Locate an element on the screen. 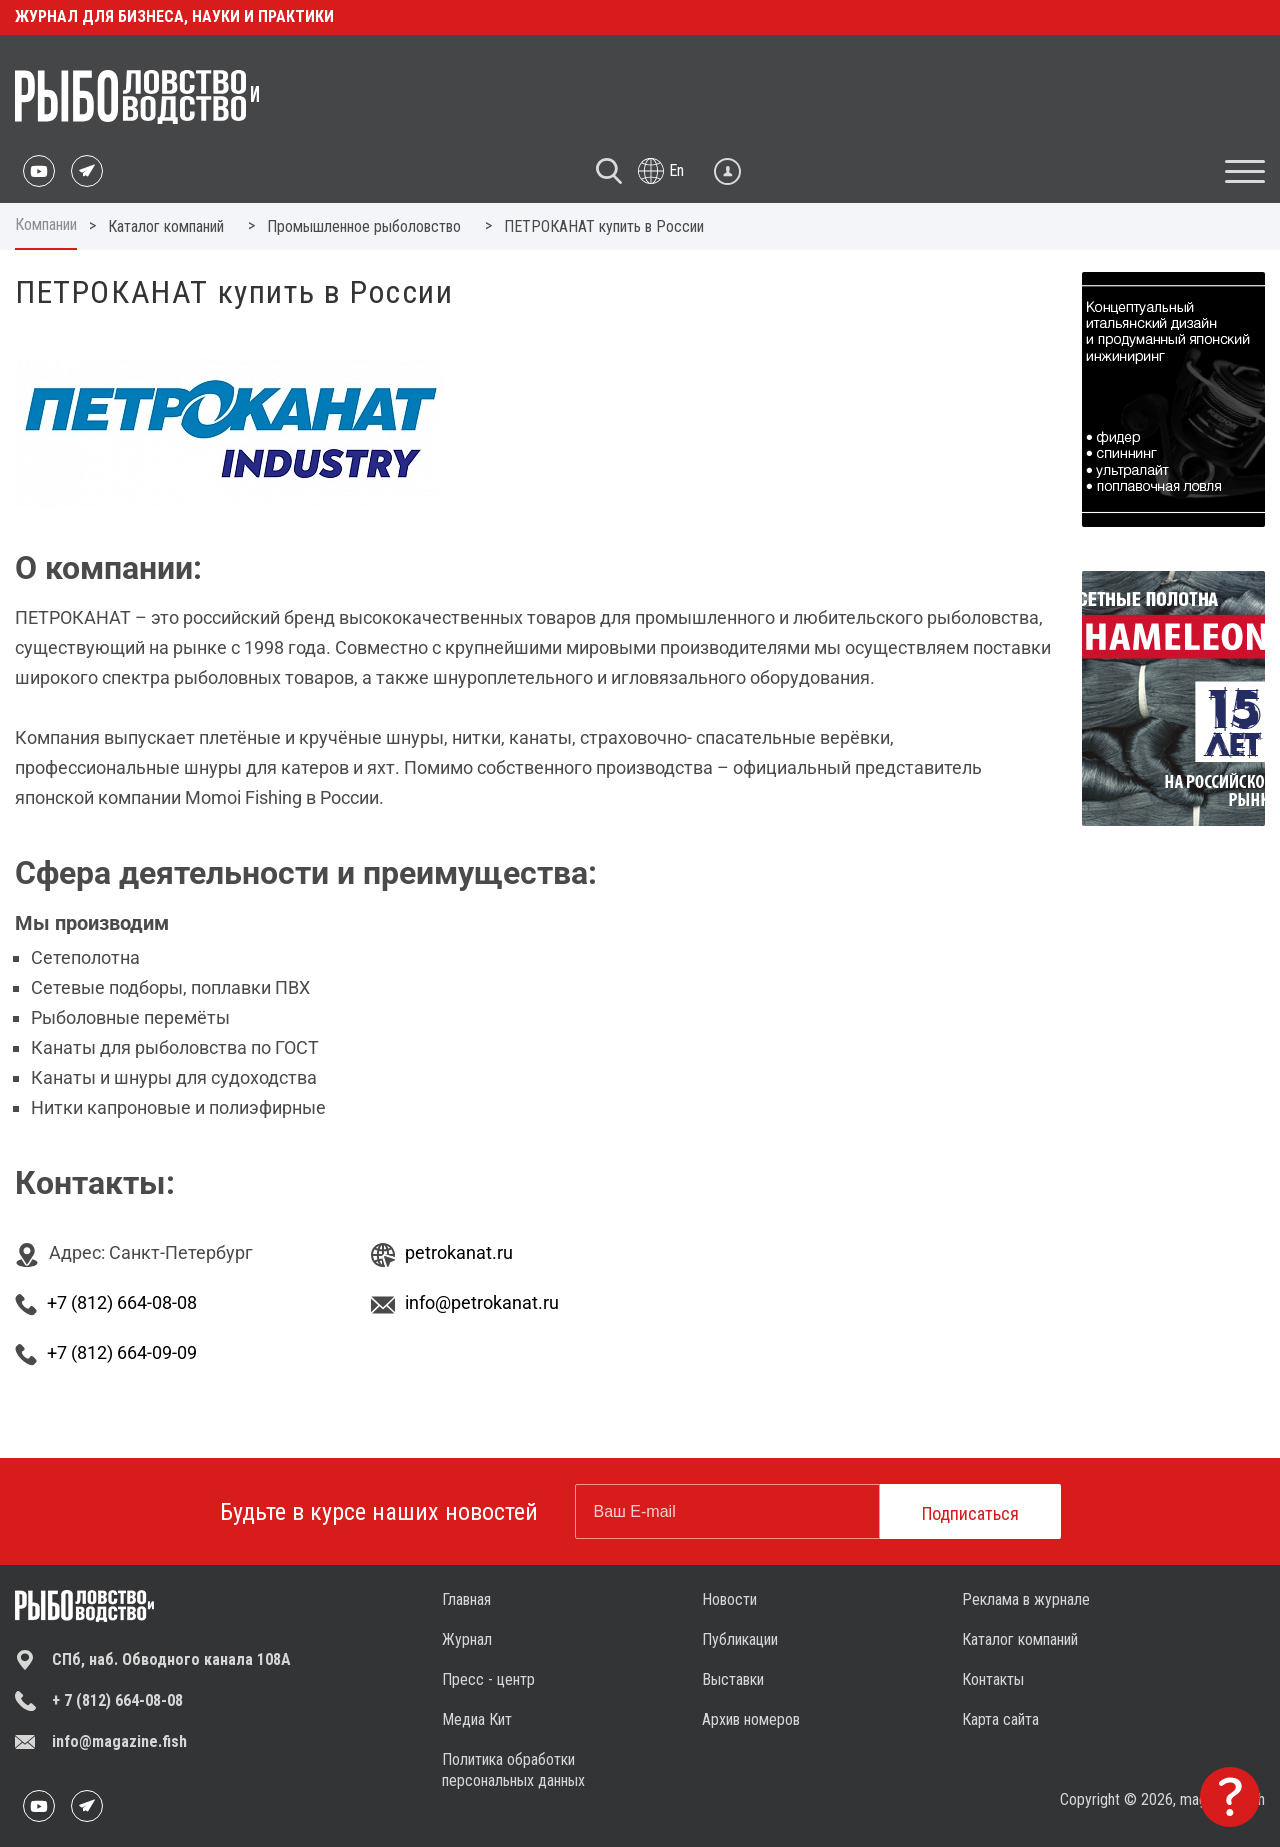 Image resolution: width=1280 pixels, height=1847 pixels. Компании is located at coordinates (46, 224).